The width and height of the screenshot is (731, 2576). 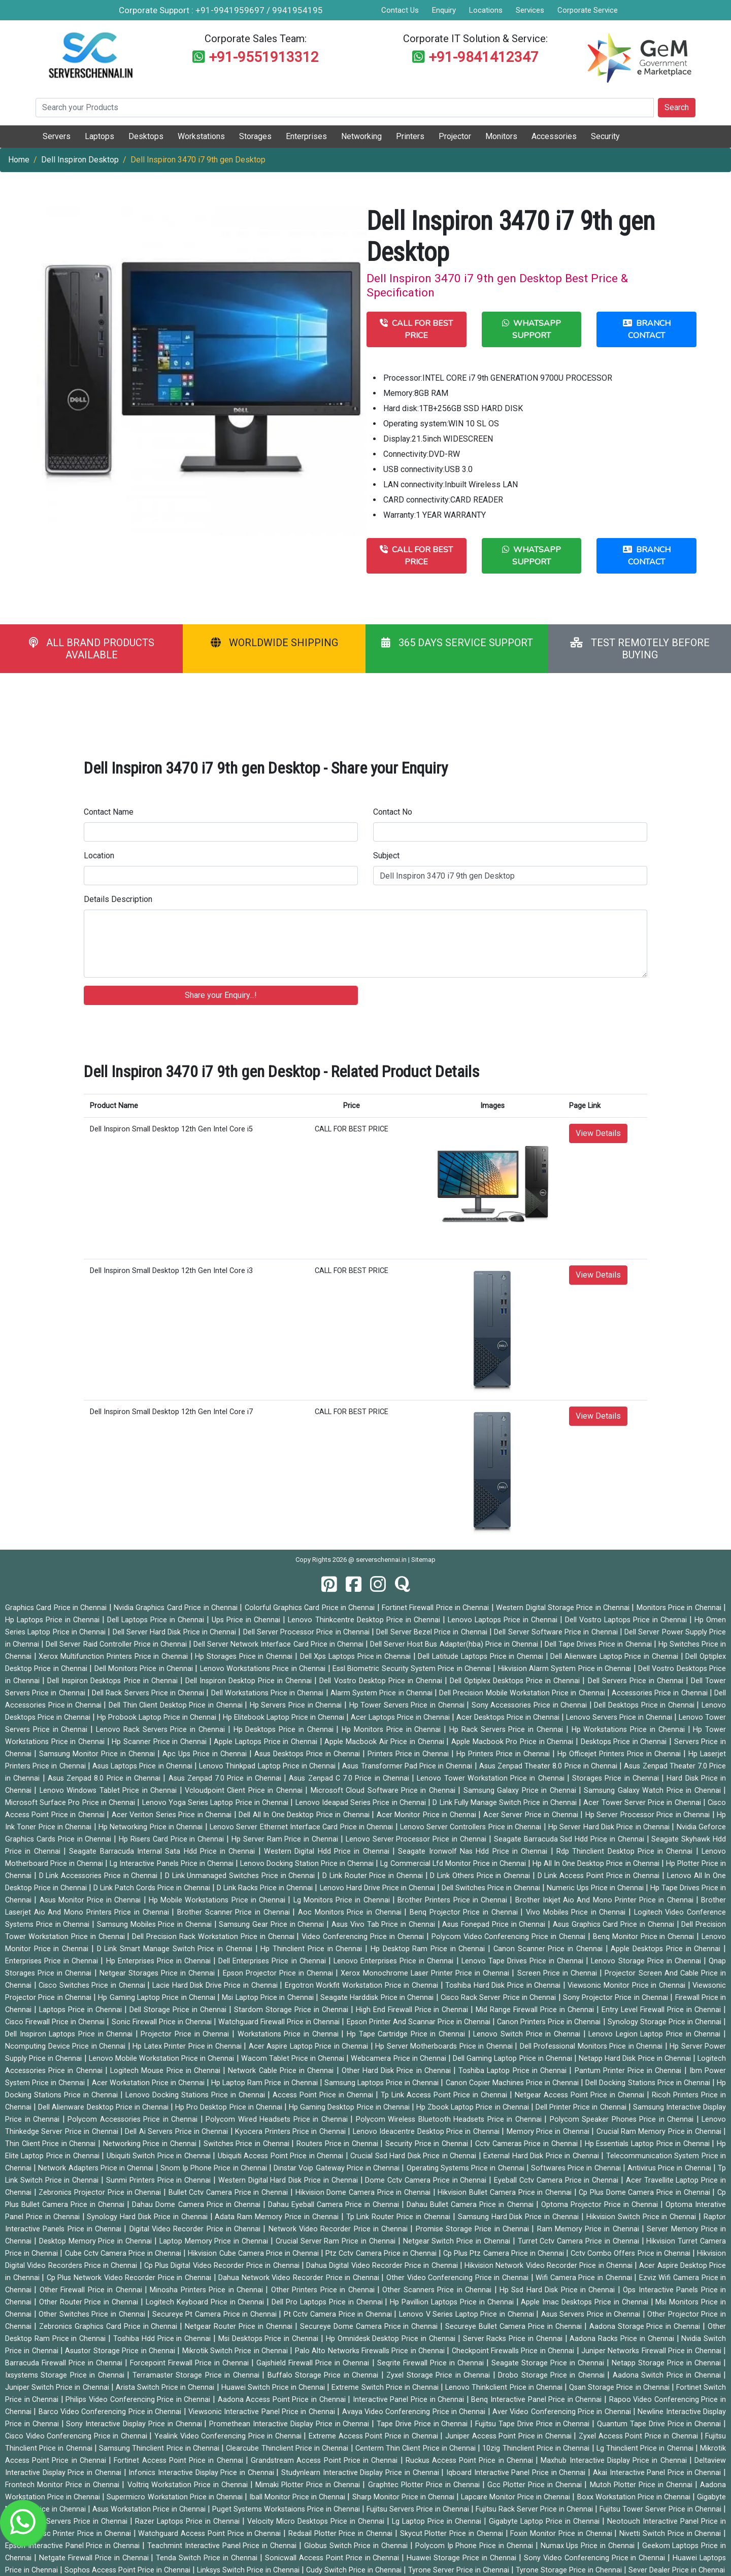 What do you see at coordinates (144, 1668) in the screenshot?
I see `Dell Monitors Price in Chennai` at bounding box center [144, 1668].